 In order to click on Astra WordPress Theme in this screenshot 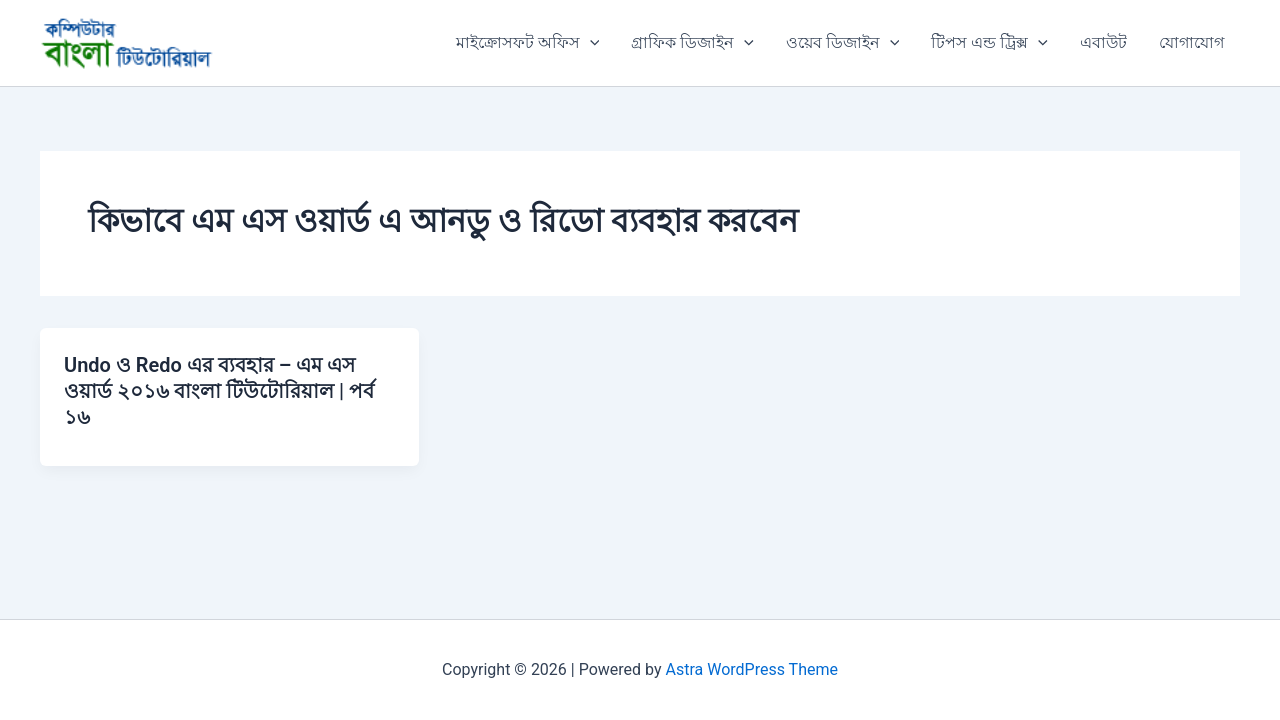, I will do `click(752, 669)`.